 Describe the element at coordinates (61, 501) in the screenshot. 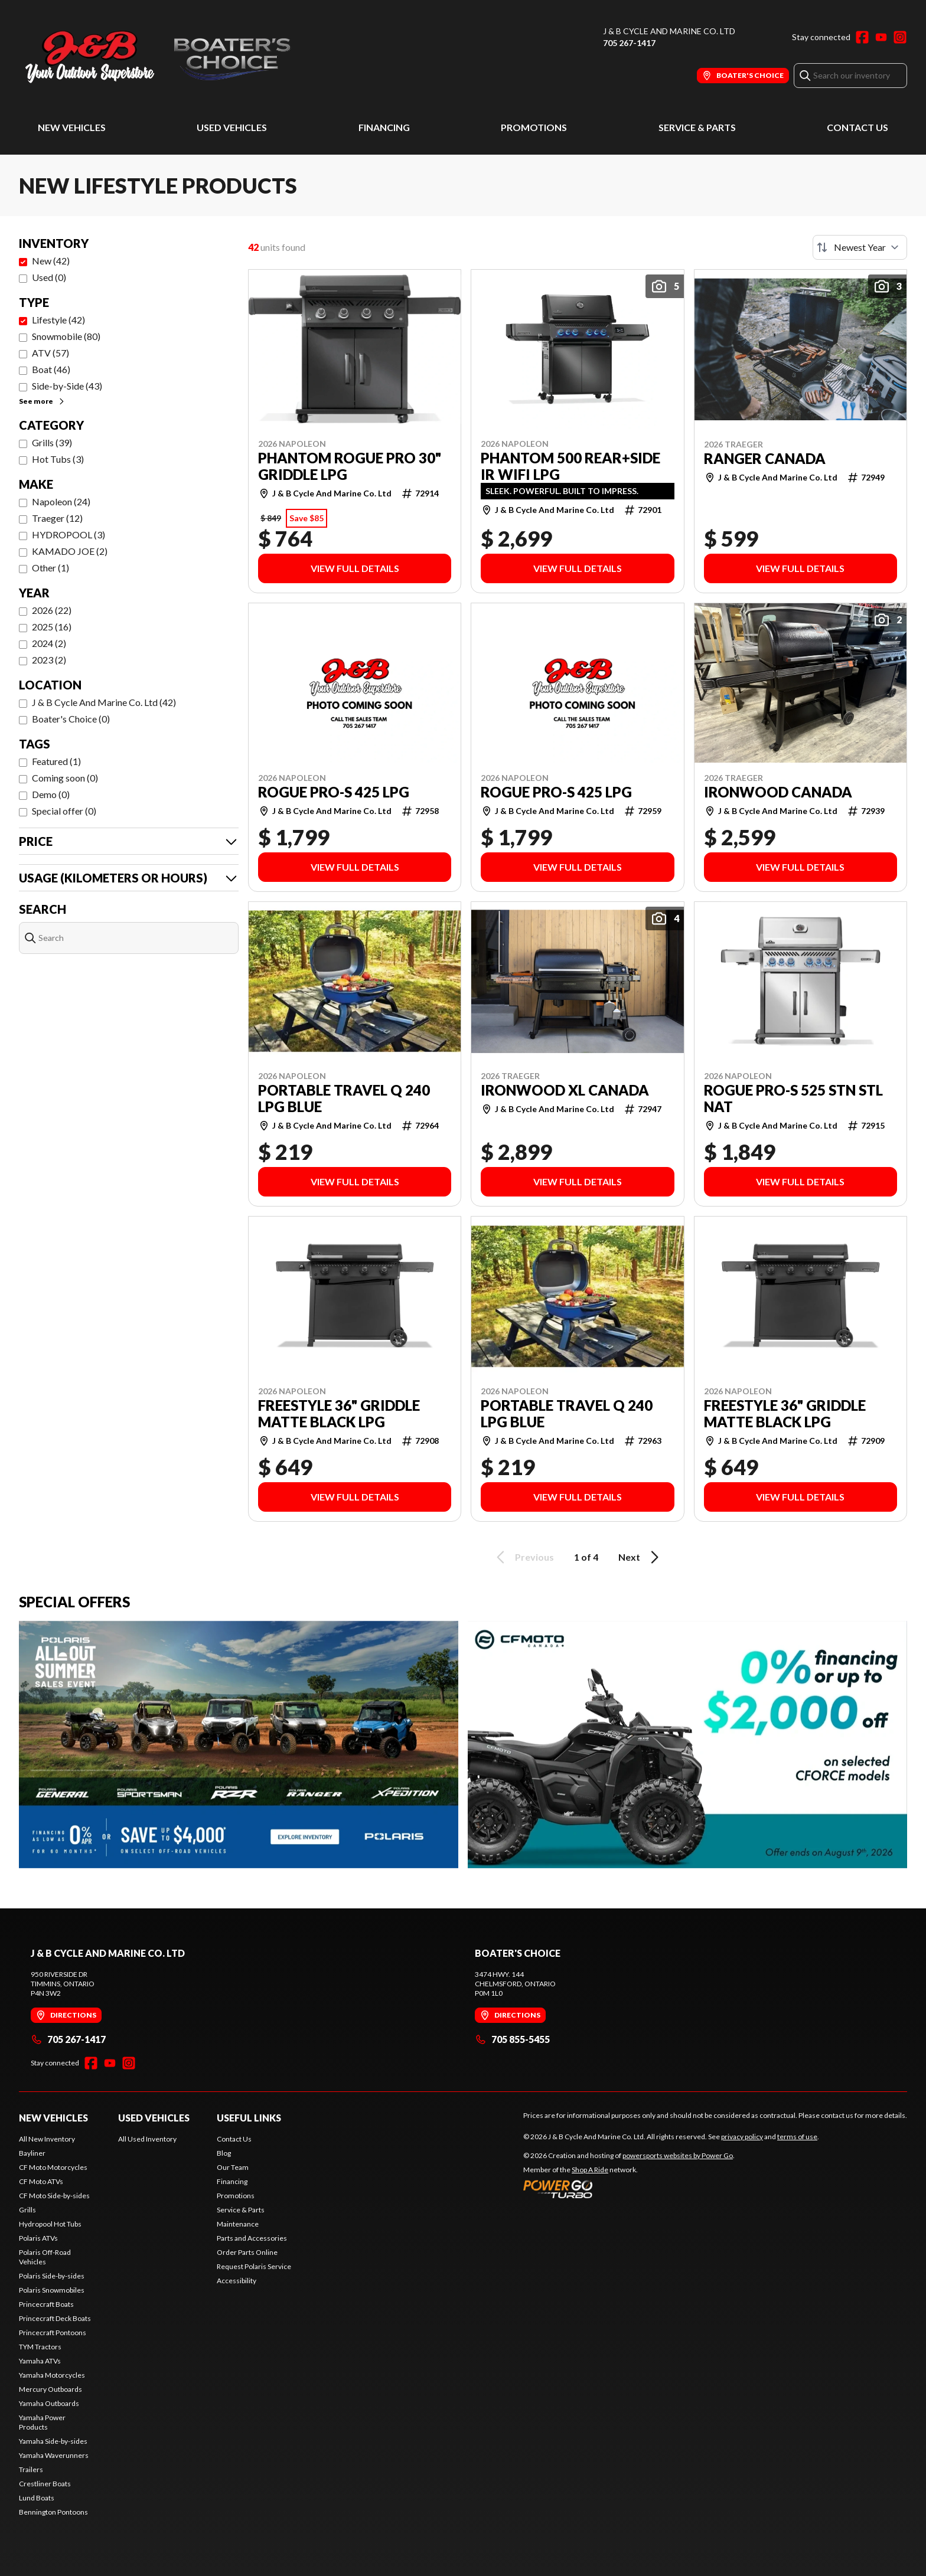

I see `Napoleon (24)` at that location.